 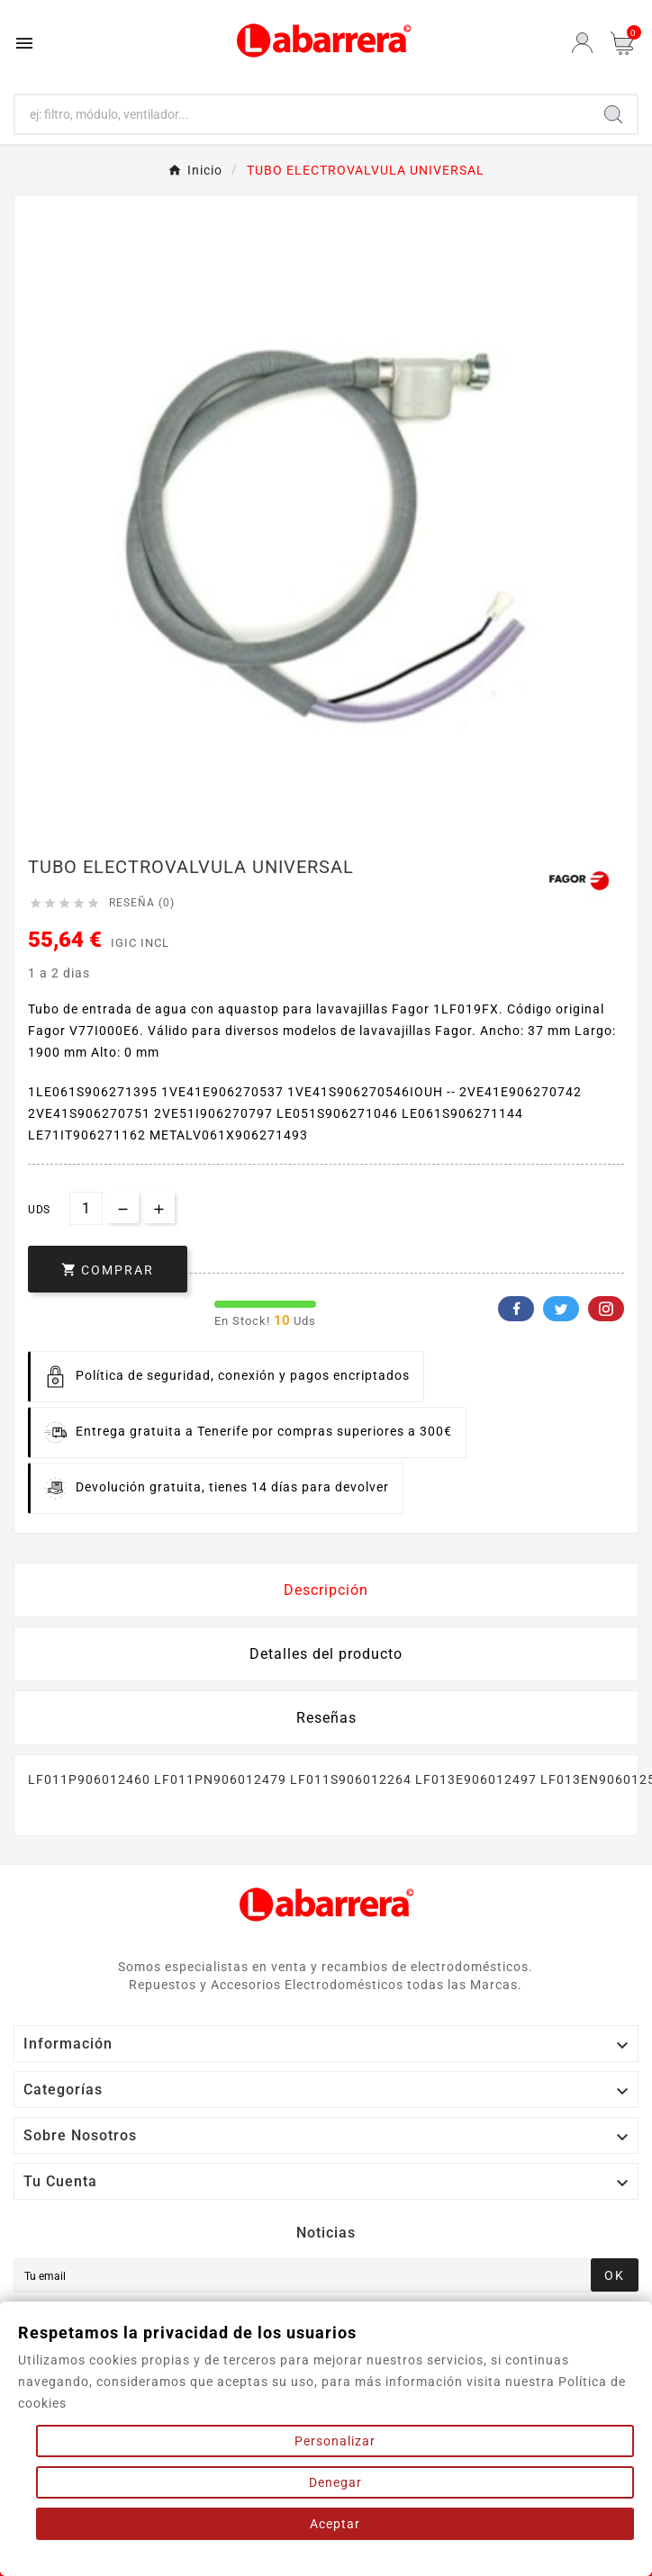 What do you see at coordinates (302, 114) in the screenshot?
I see `[Buscar]` at bounding box center [302, 114].